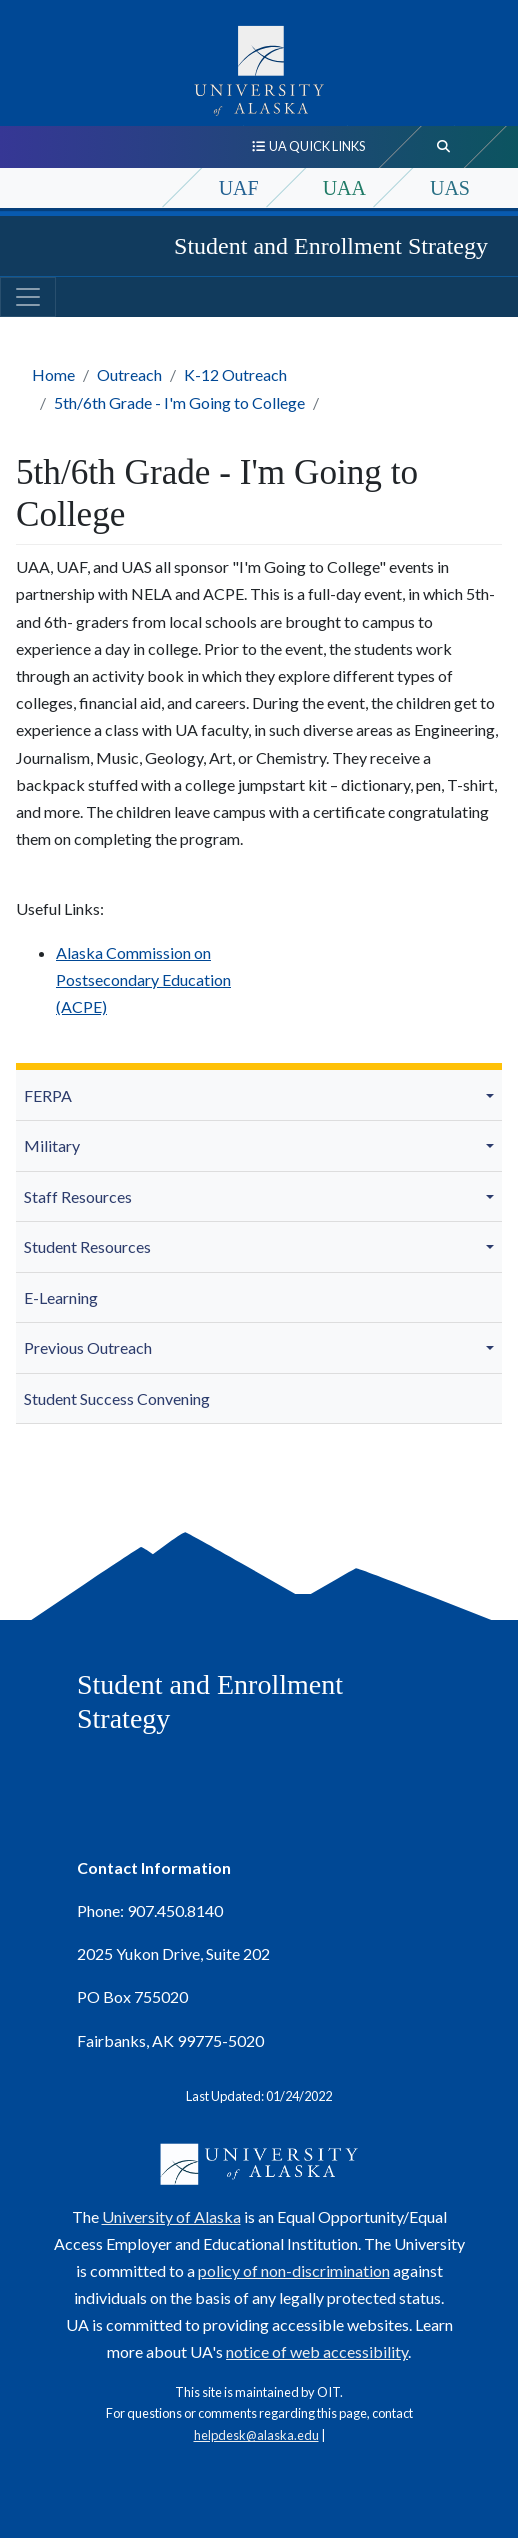 The height and width of the screenshot is (2538, 518). I want to click on UAA, so click(344, 188).